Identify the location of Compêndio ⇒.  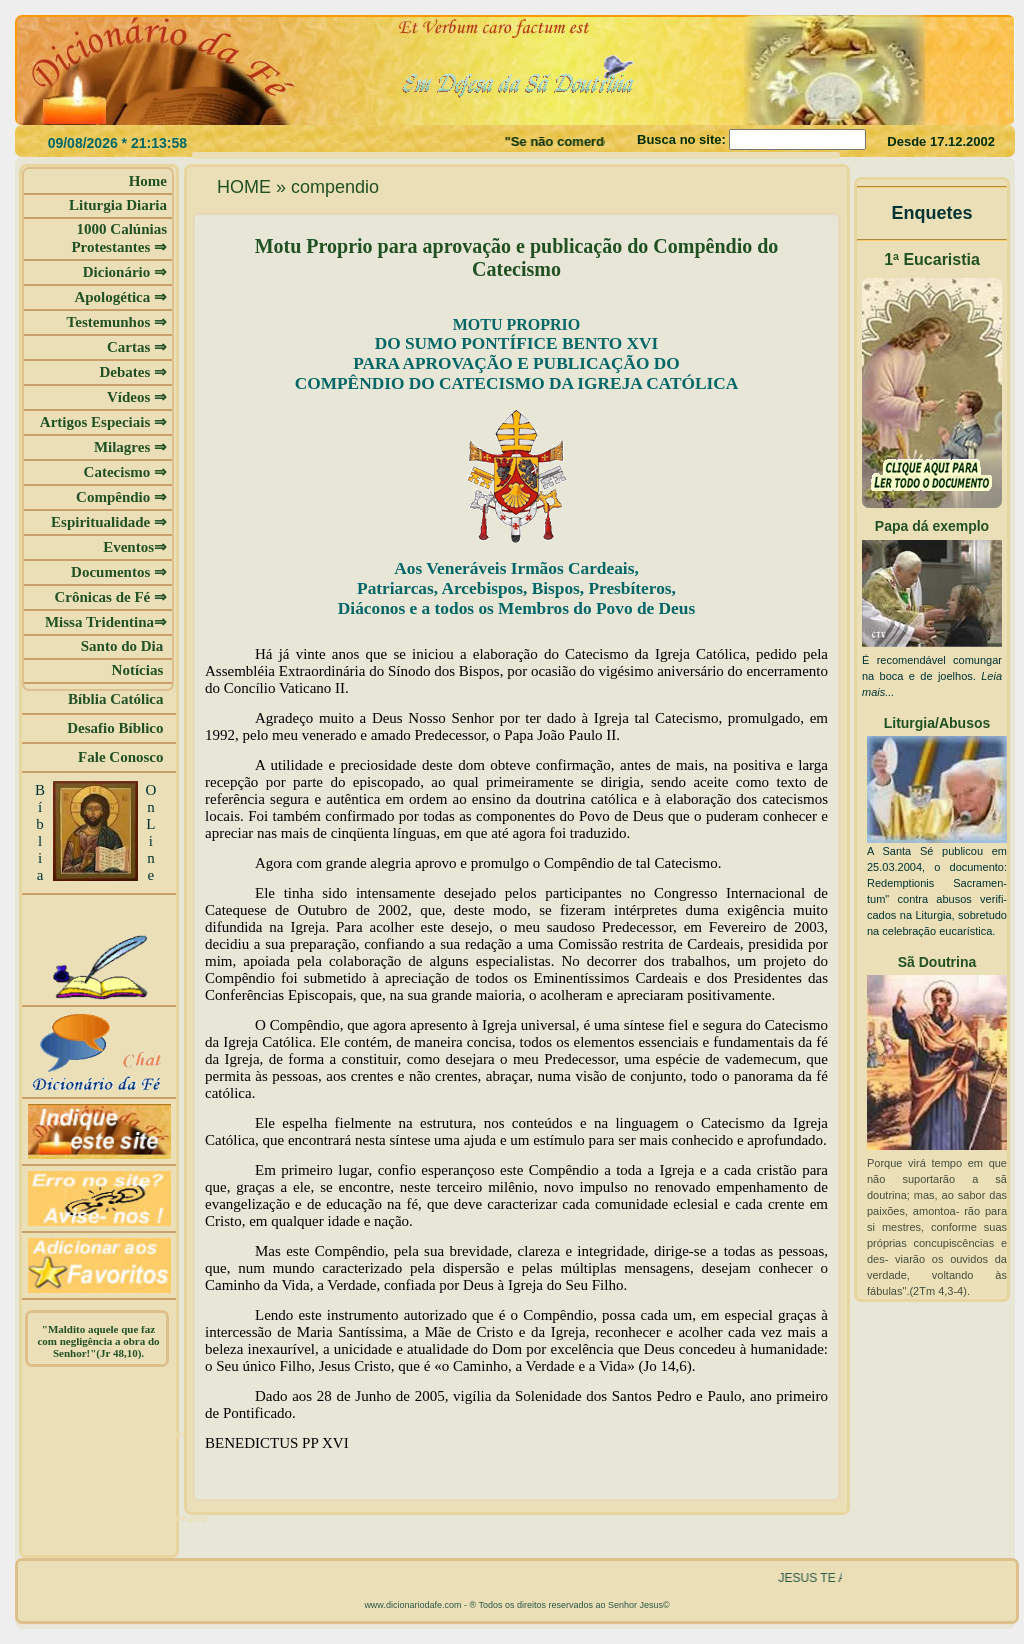
(121, 497).